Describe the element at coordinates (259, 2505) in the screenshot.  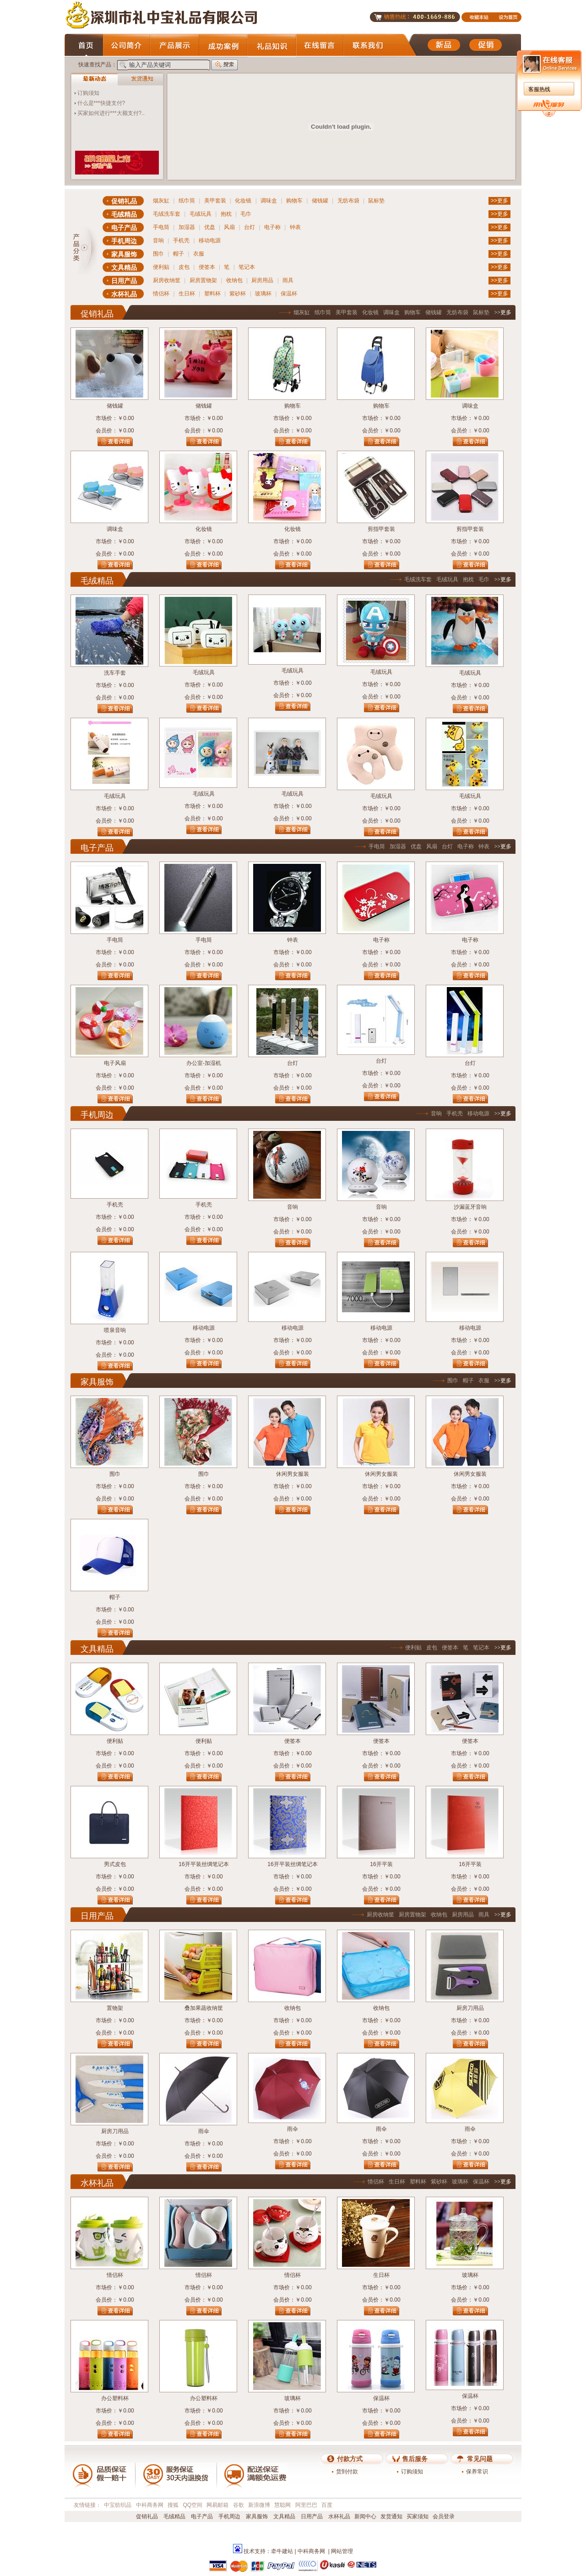
I see `新浪微博` at that location.